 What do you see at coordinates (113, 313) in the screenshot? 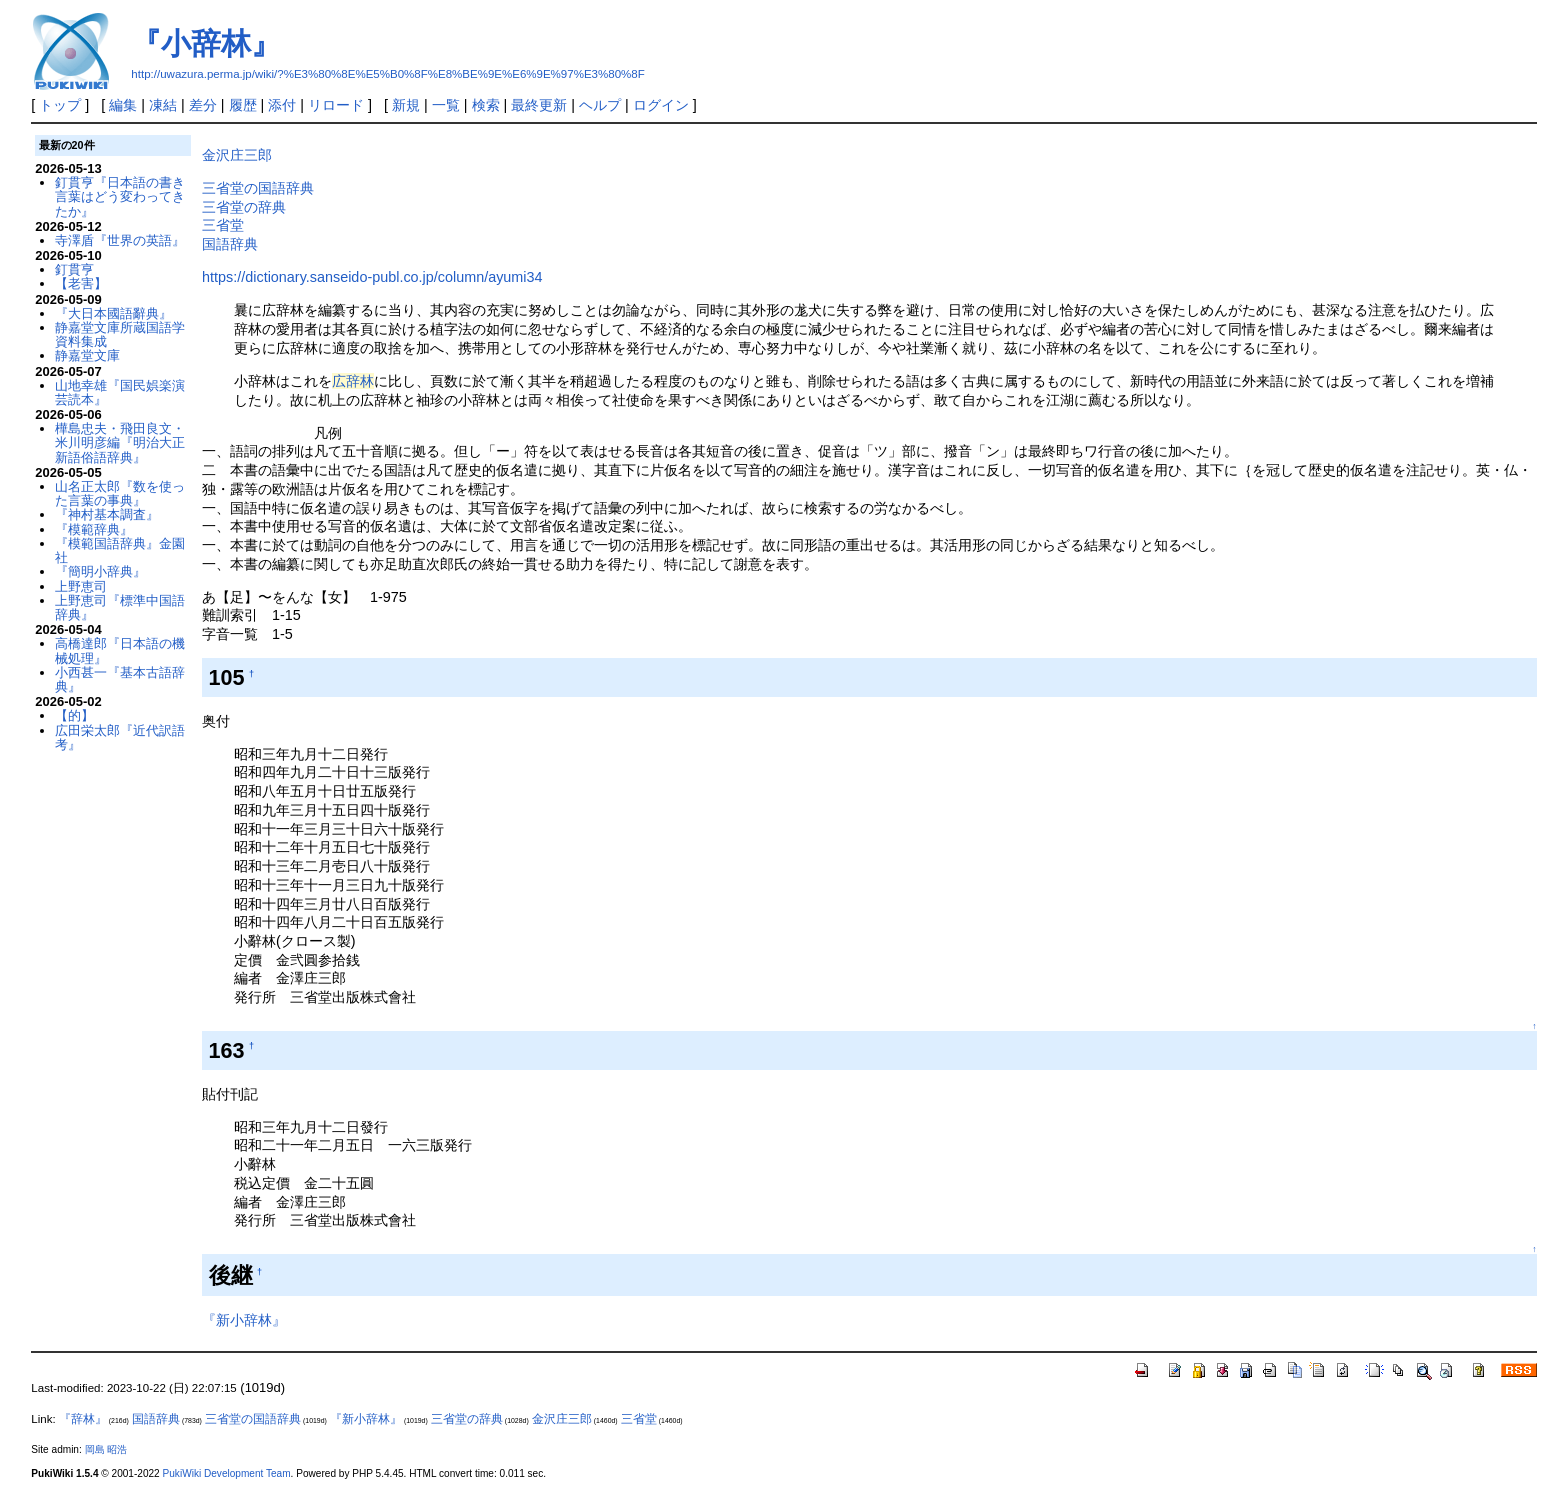
I see `『大日本國語辭典』` at bounding box center [113, 313].